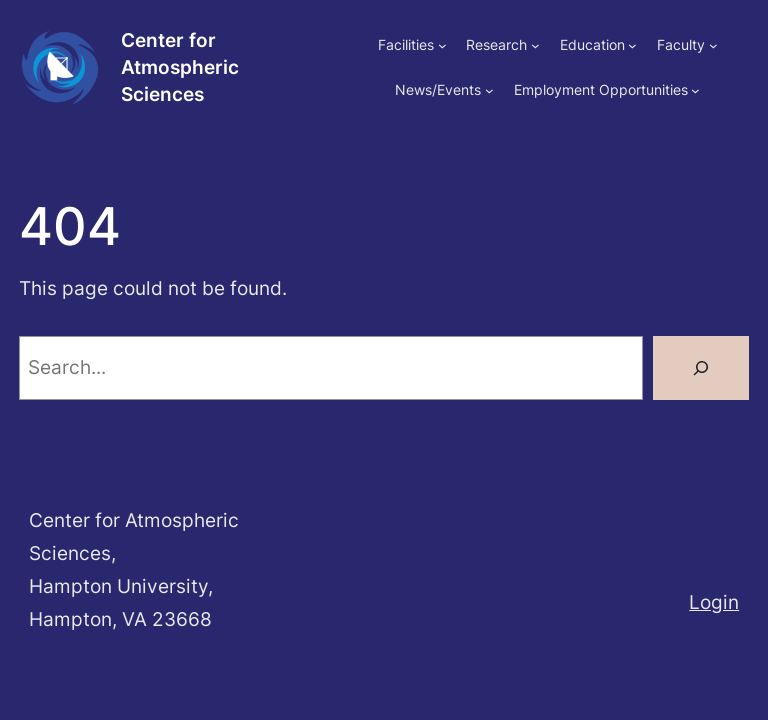 The image size is (768, 720). I want to click on [Faculty submenu], so click(713, 45).